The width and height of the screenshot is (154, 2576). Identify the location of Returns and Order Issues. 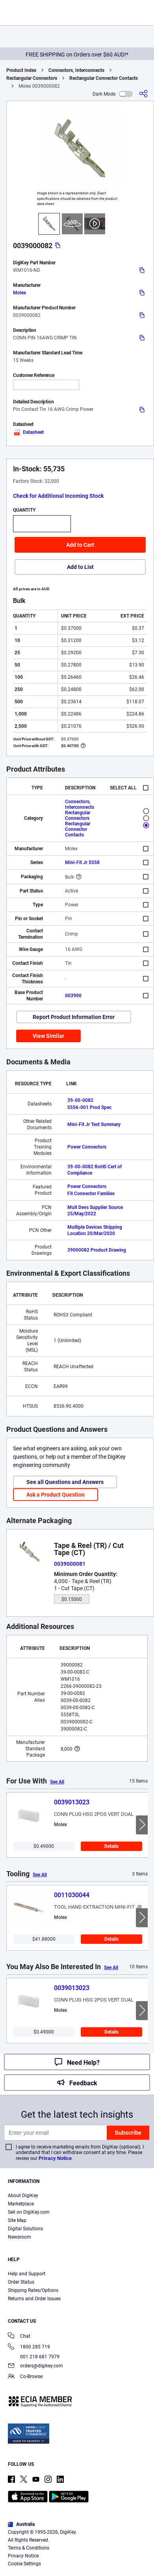
(34, 2298).